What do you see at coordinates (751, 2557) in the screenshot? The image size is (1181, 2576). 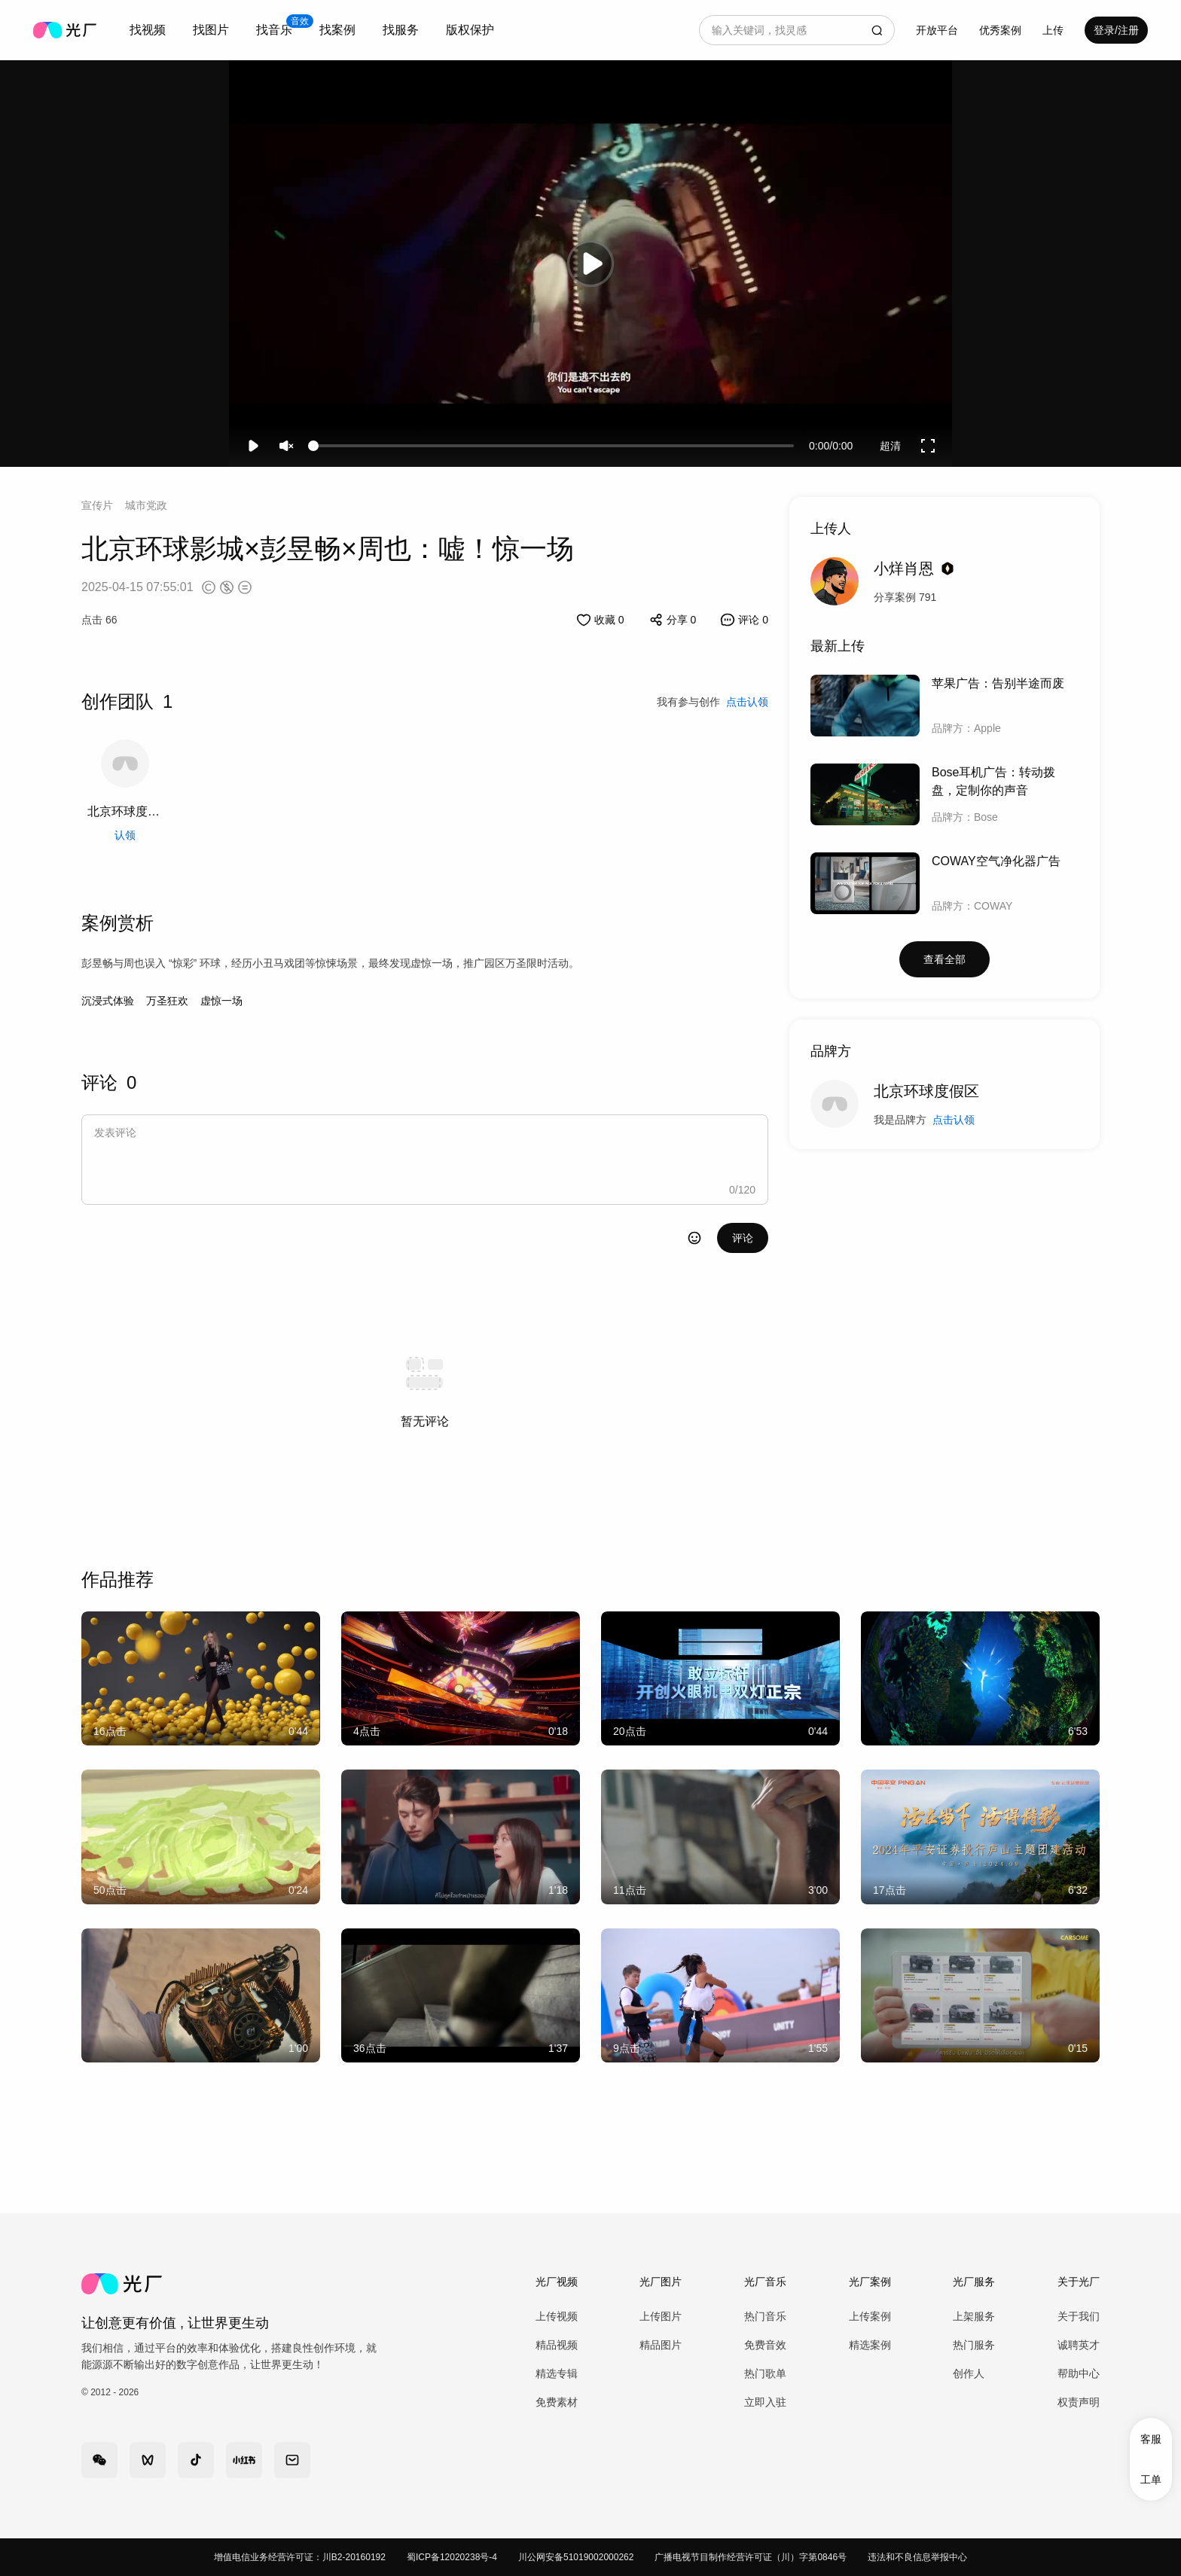 I see `广播电视节目制作经营许可证（川）字第0846号` at bounding box center [751, 2557].